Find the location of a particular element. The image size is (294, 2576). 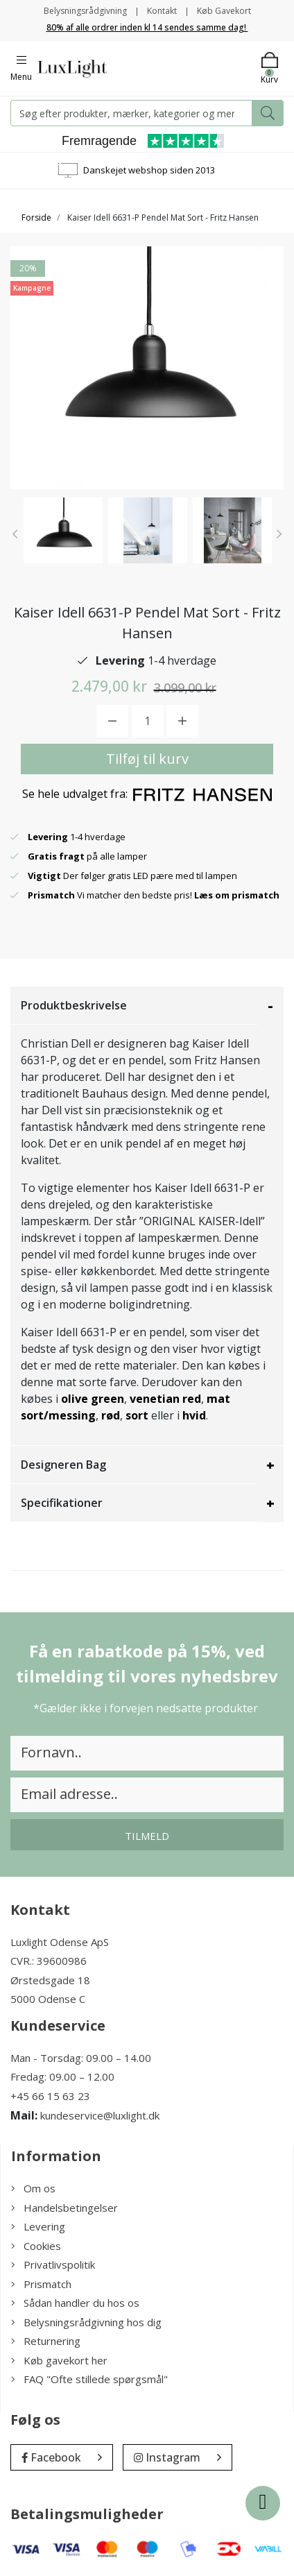

sort is located at coordinates (137, 1415).